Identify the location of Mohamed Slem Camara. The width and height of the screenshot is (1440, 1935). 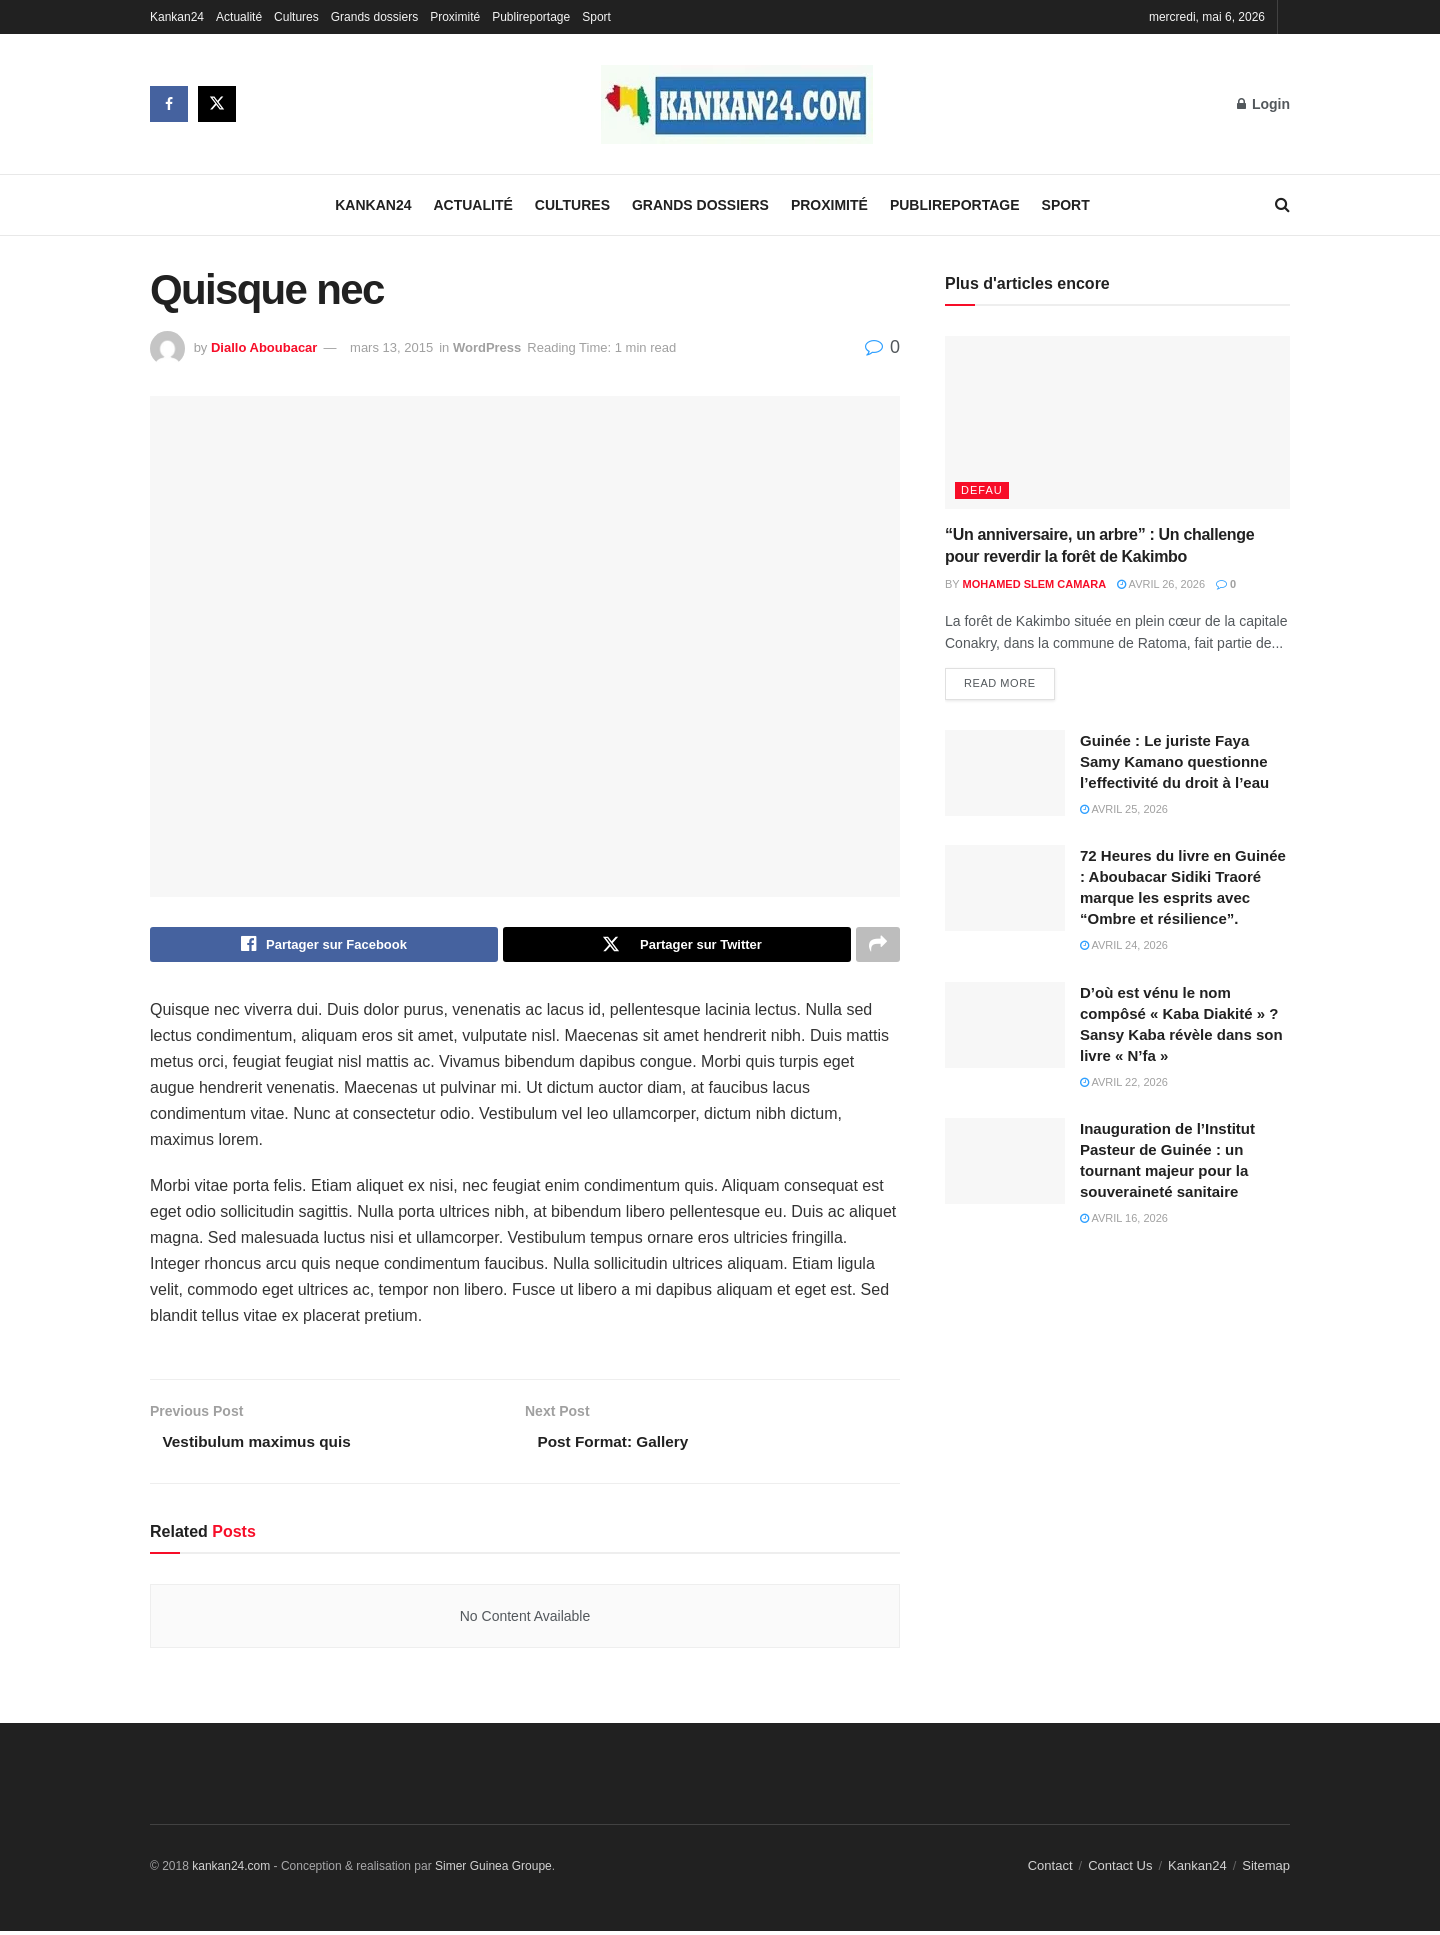
(1035, 584).